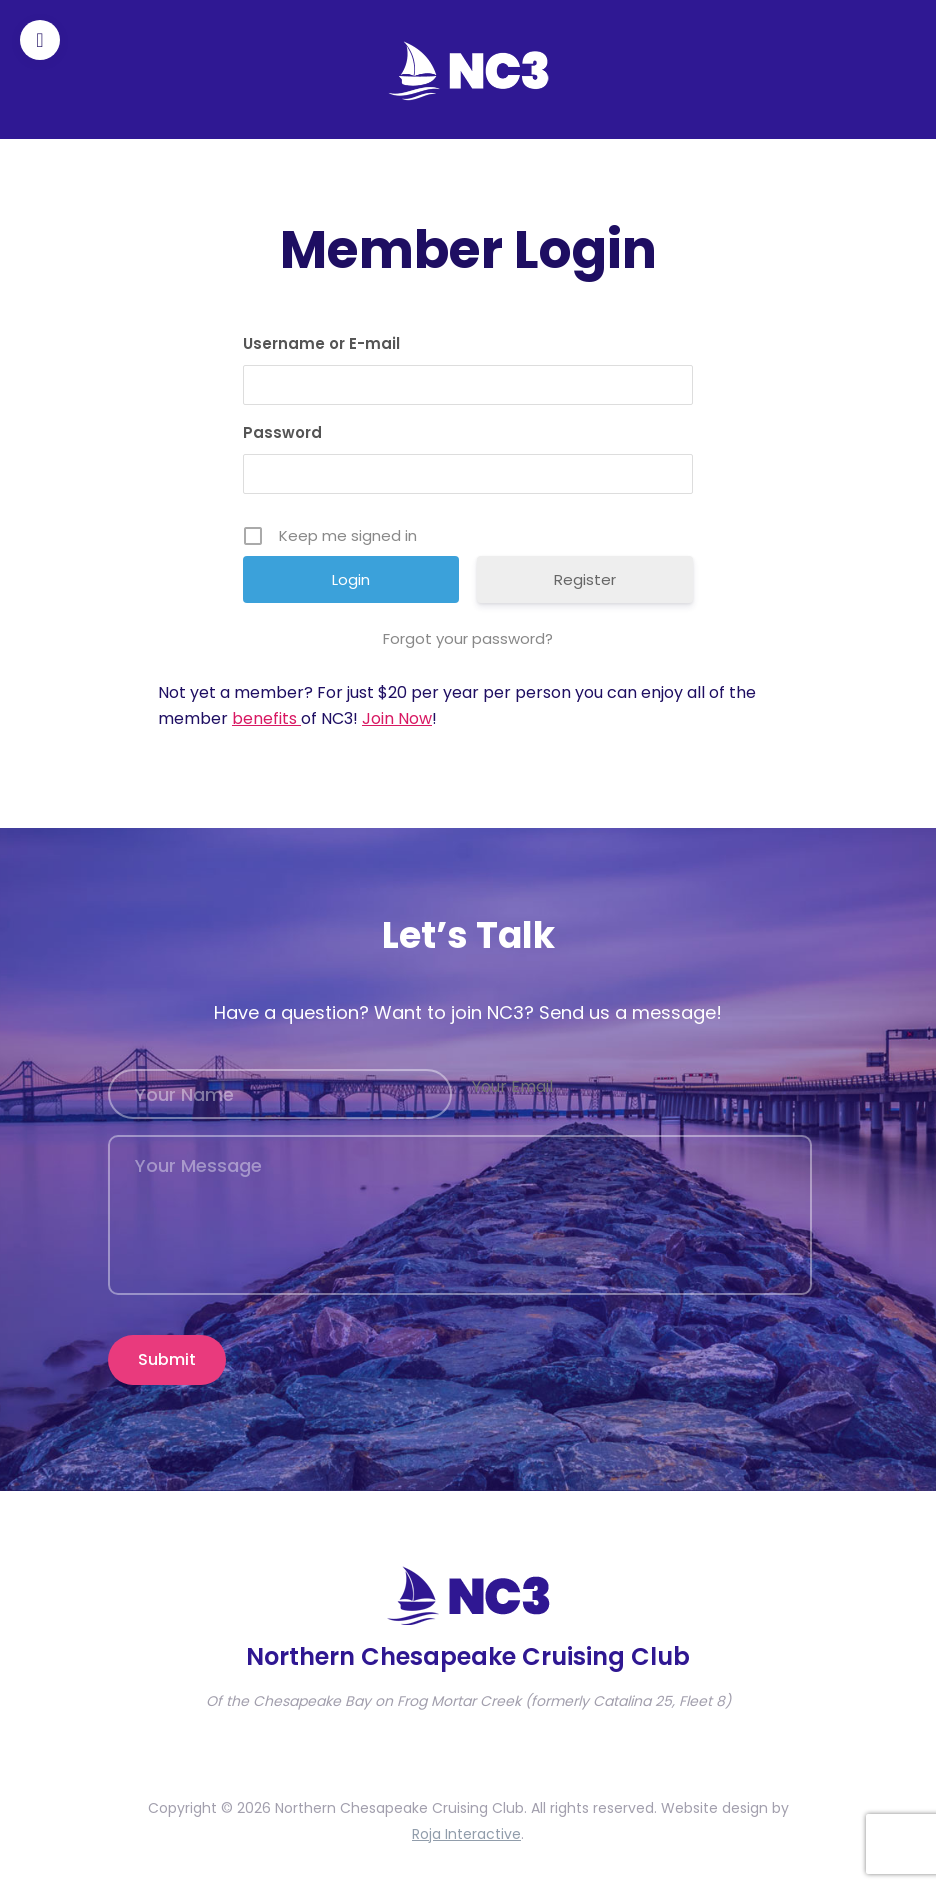  What do you see at coordinates (466, 1834) in the screenshot?
I see `Roja Interactive` at bounding box center [466, 1834].